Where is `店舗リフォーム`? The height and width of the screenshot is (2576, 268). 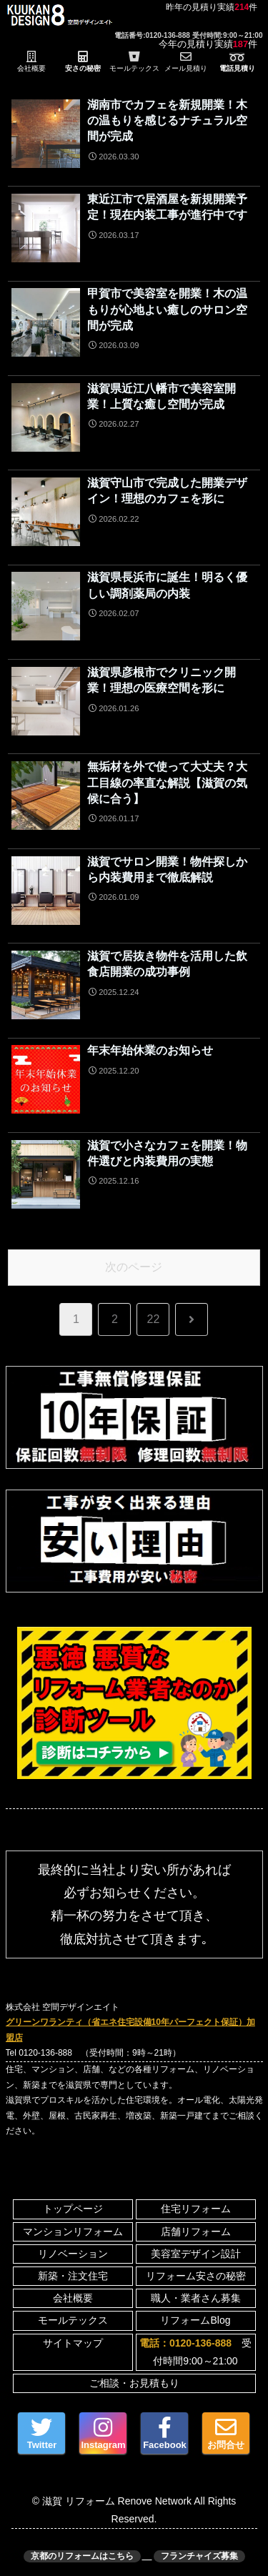
店舗リフォーム is located at coordinates (196, 2231).